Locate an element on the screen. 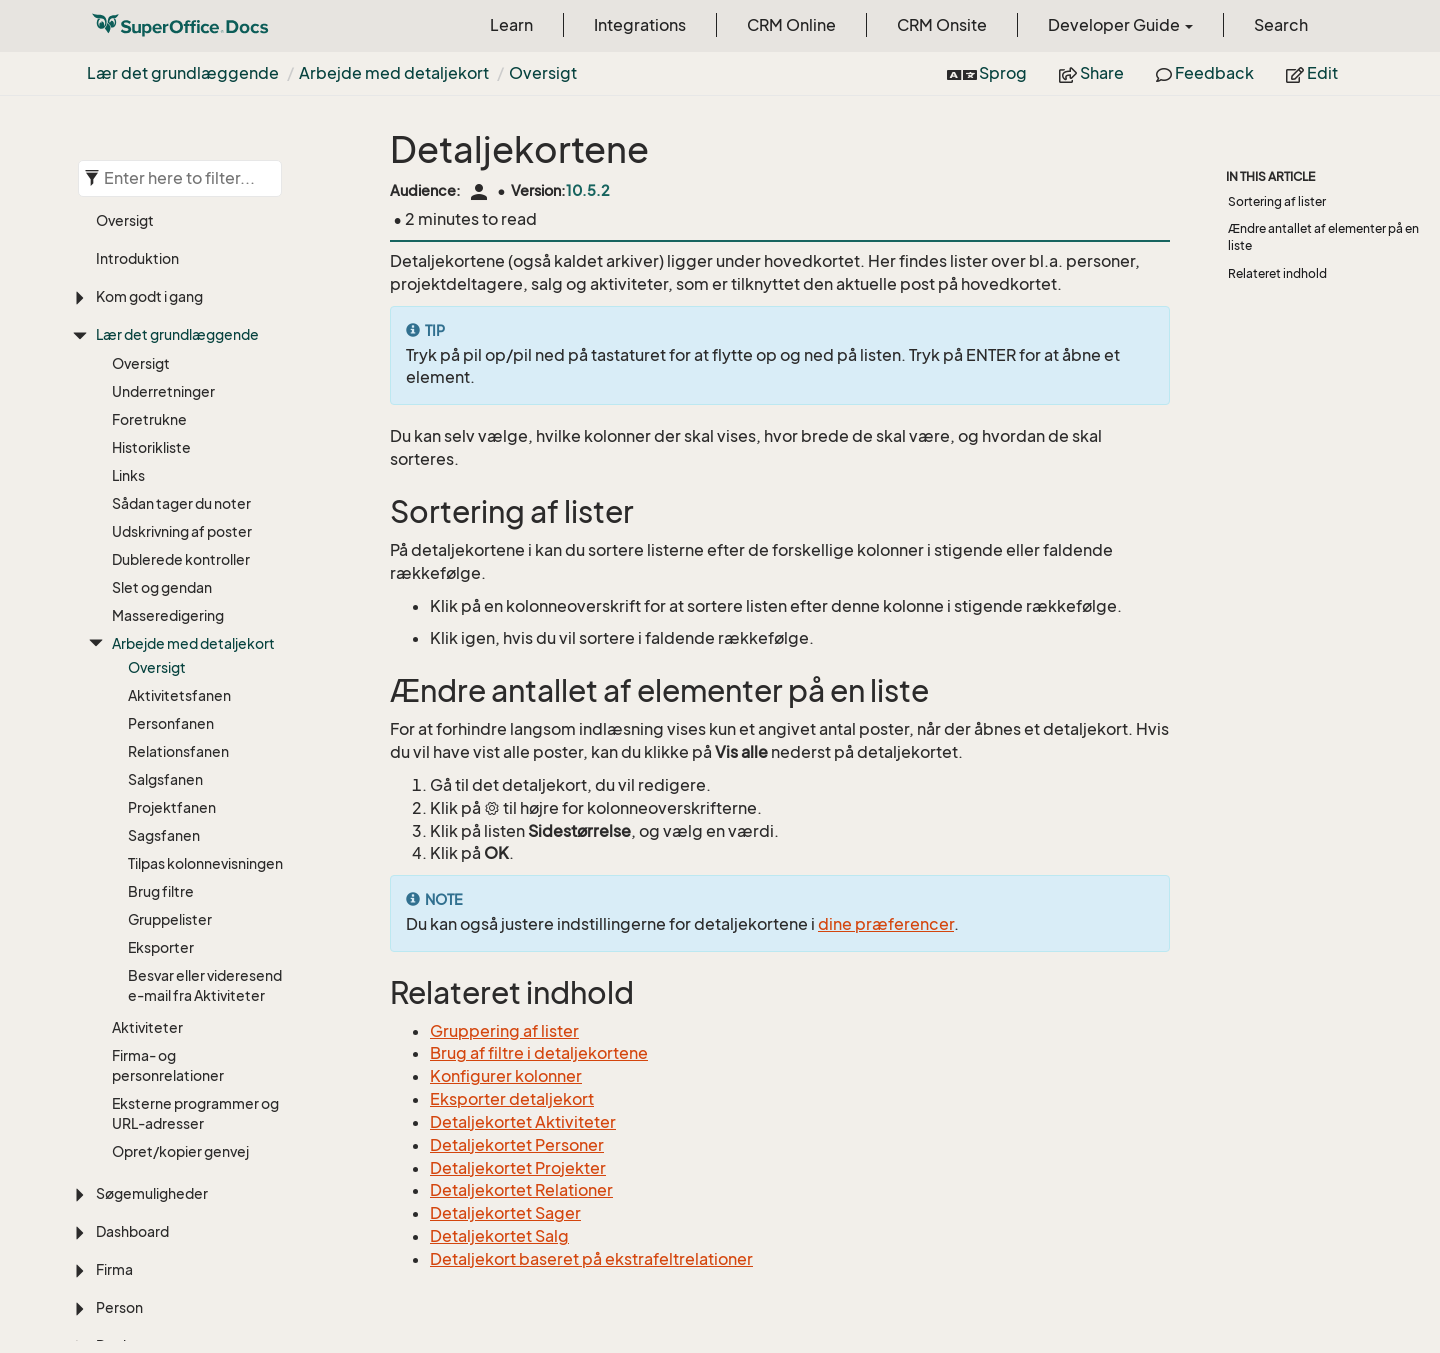 Image resolution: width=1440 pixels, height=1353 pixels. Søgemuligheder is located at coordinates (152, 1193).